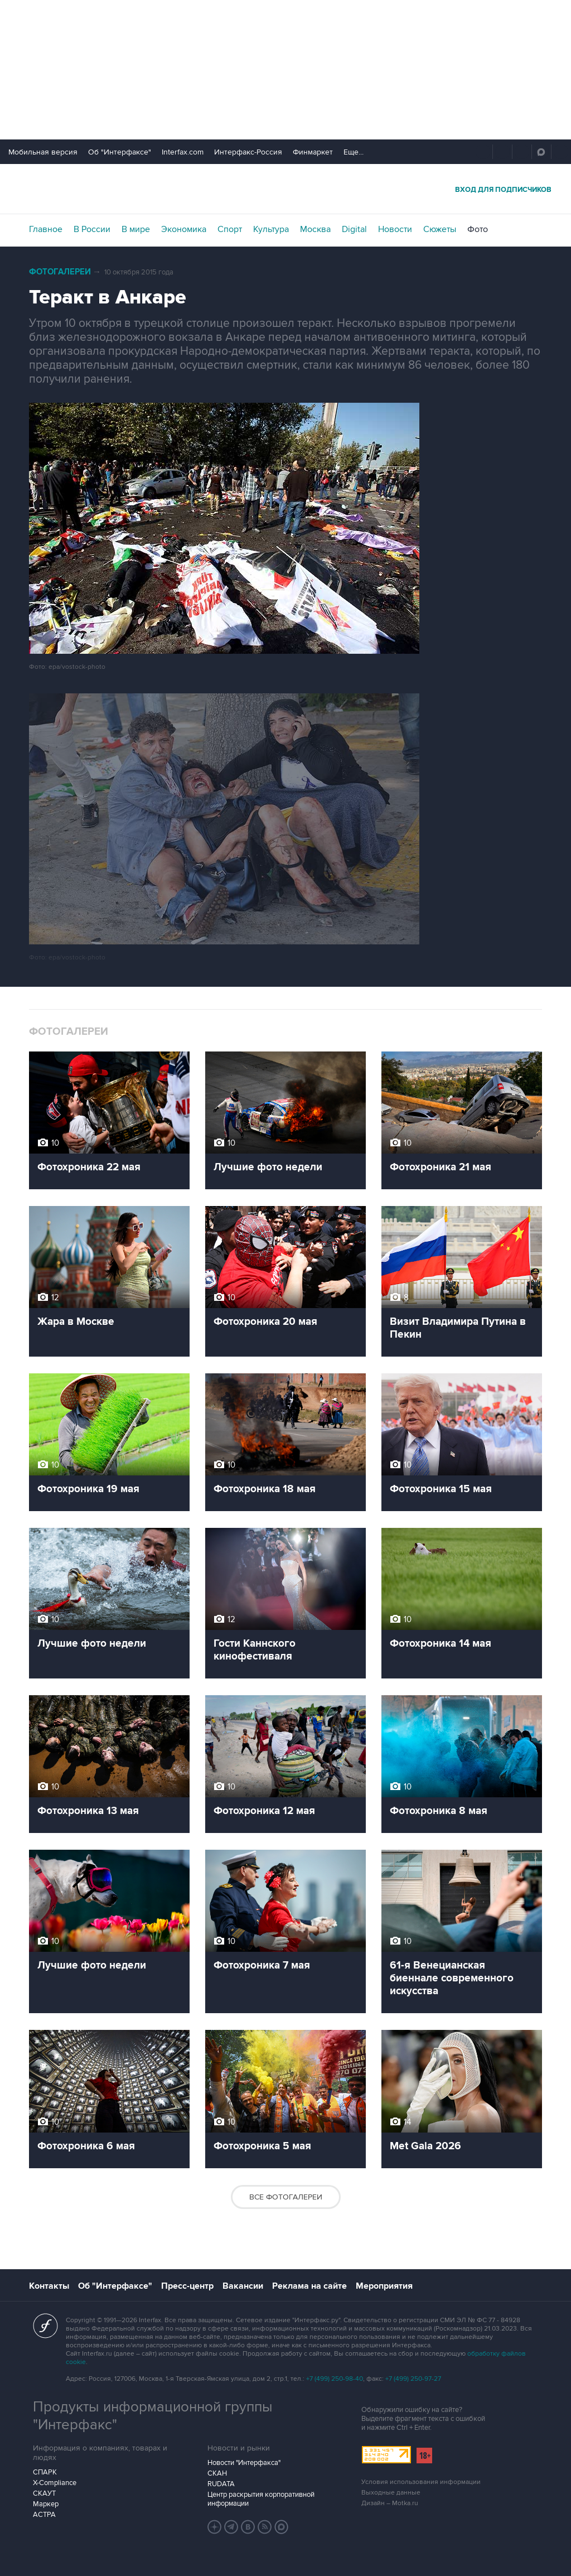 Image resolution: width=571 pixels, height=2576 pixels. I want to click on В мире, so click(136, 229).